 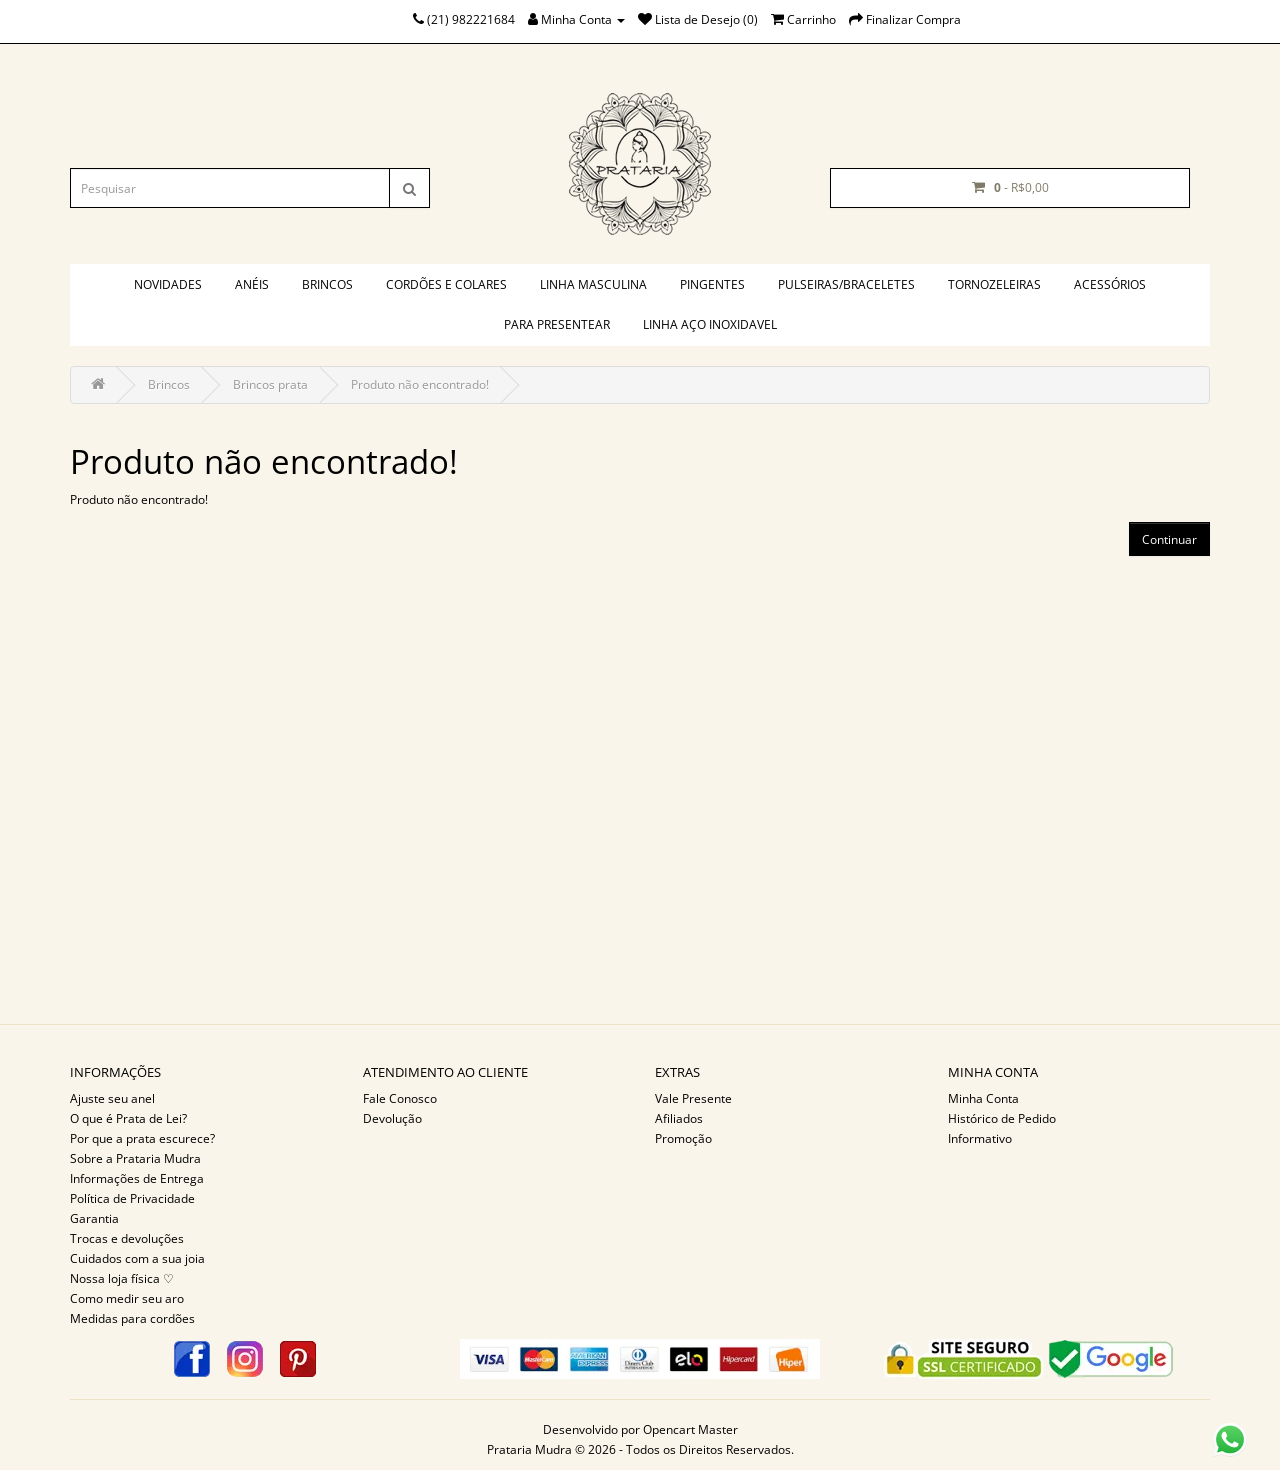 What do you see at coordinates (112, 1098) in the screenshot?
I see `Ajuste seu anel` at bounding box center [112, 1098].